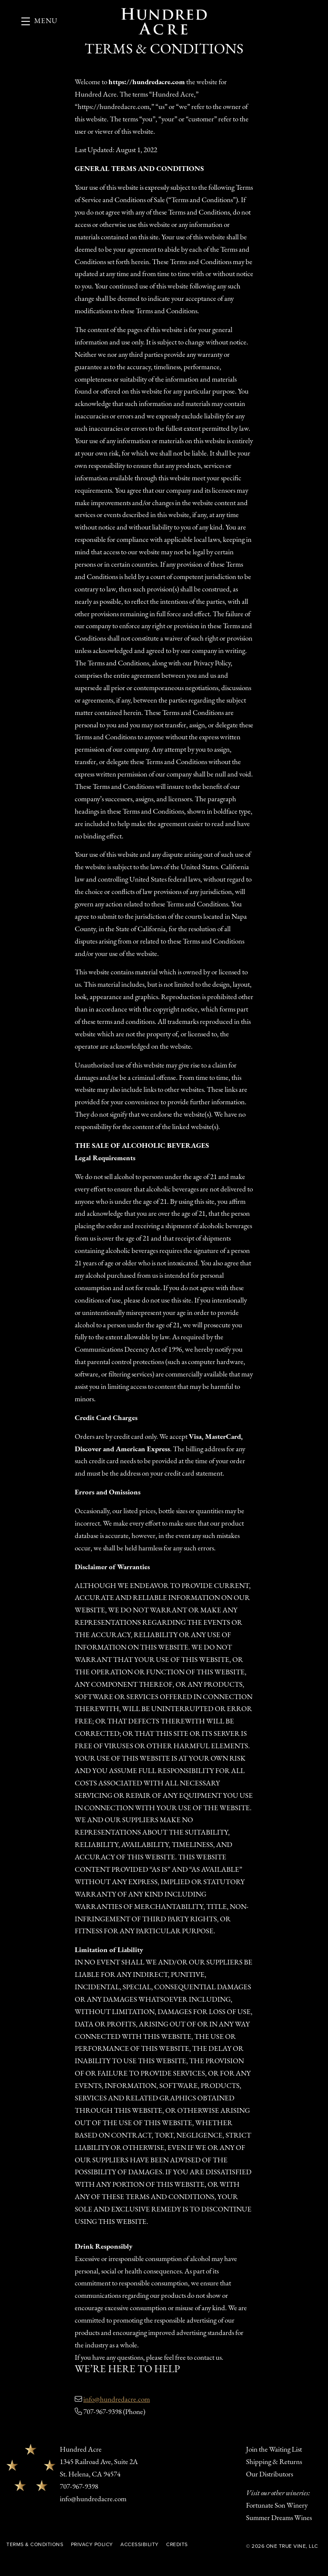  What do you see at coordinates (92, 2544) in the screenshot?
I see `Privacy Policy` at bounding box center [92, 2544].